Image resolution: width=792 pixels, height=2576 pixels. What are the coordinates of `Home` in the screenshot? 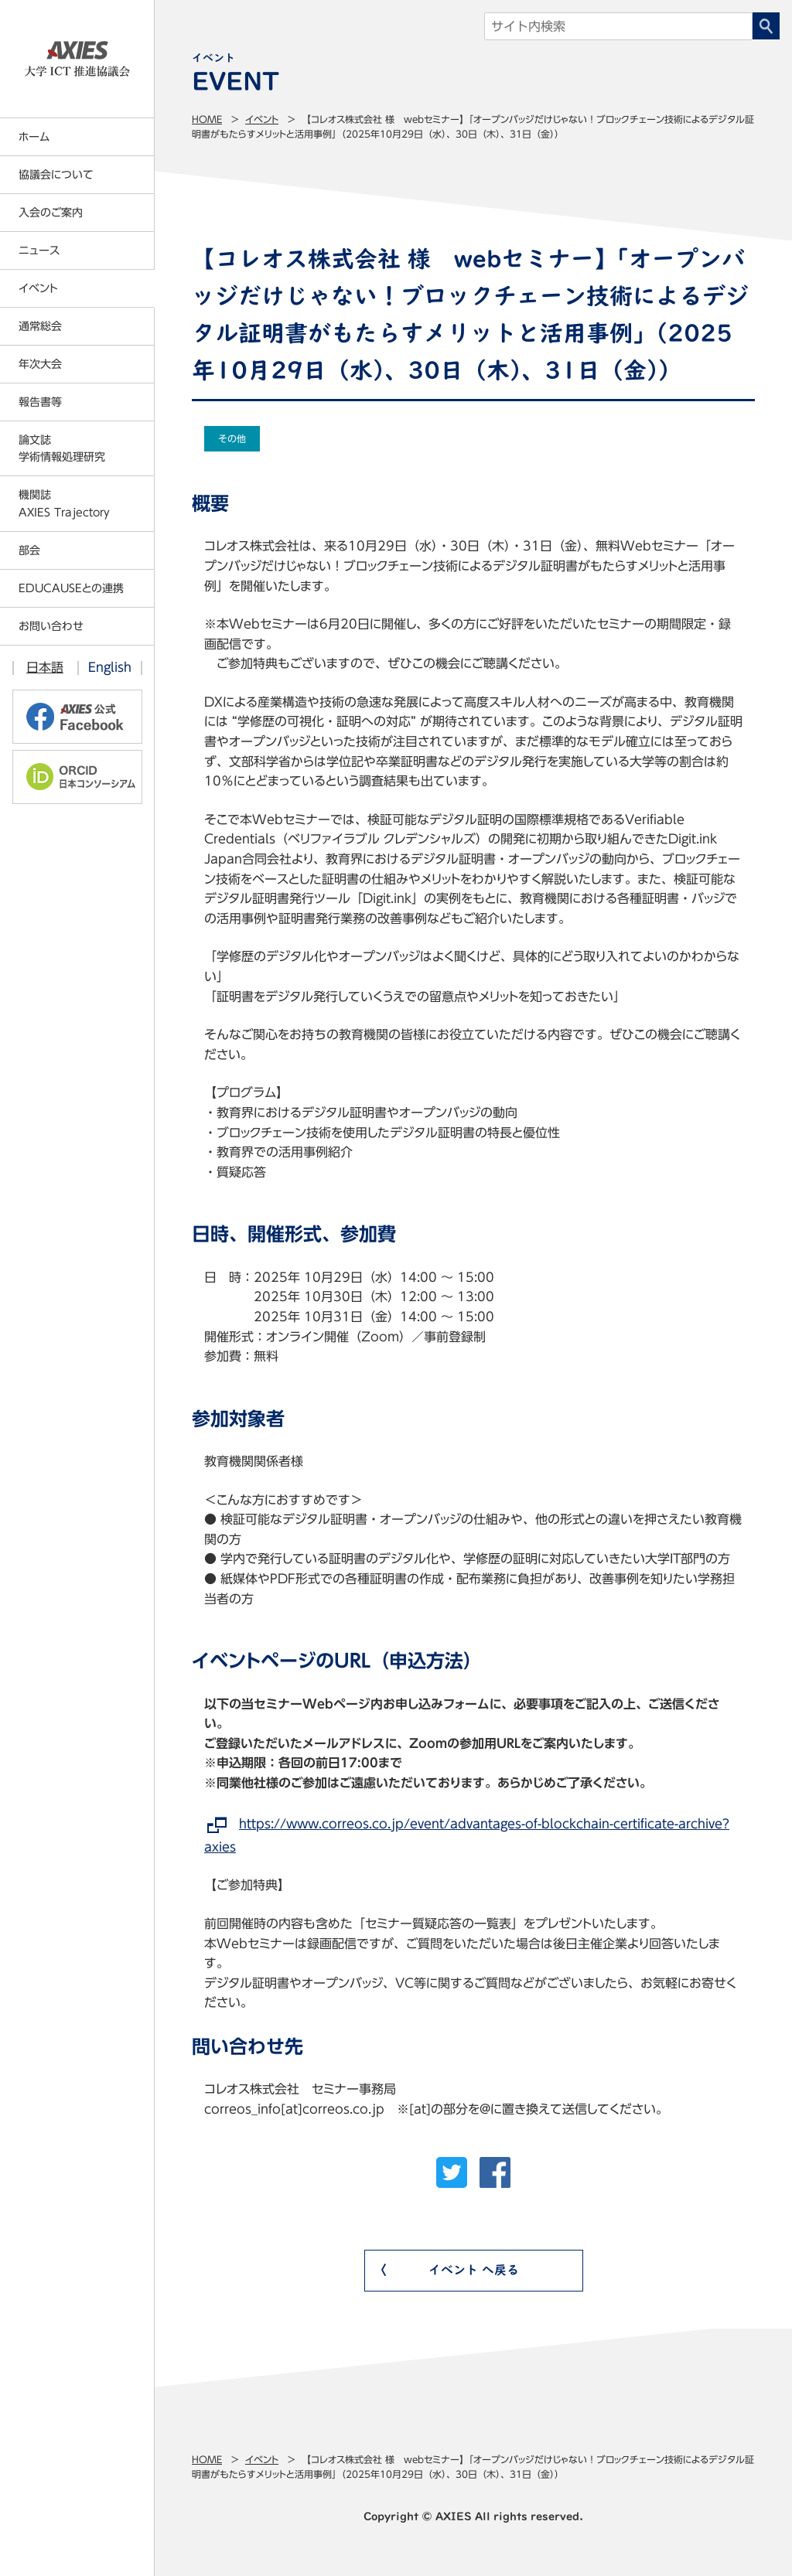 It's located at (207, 119).